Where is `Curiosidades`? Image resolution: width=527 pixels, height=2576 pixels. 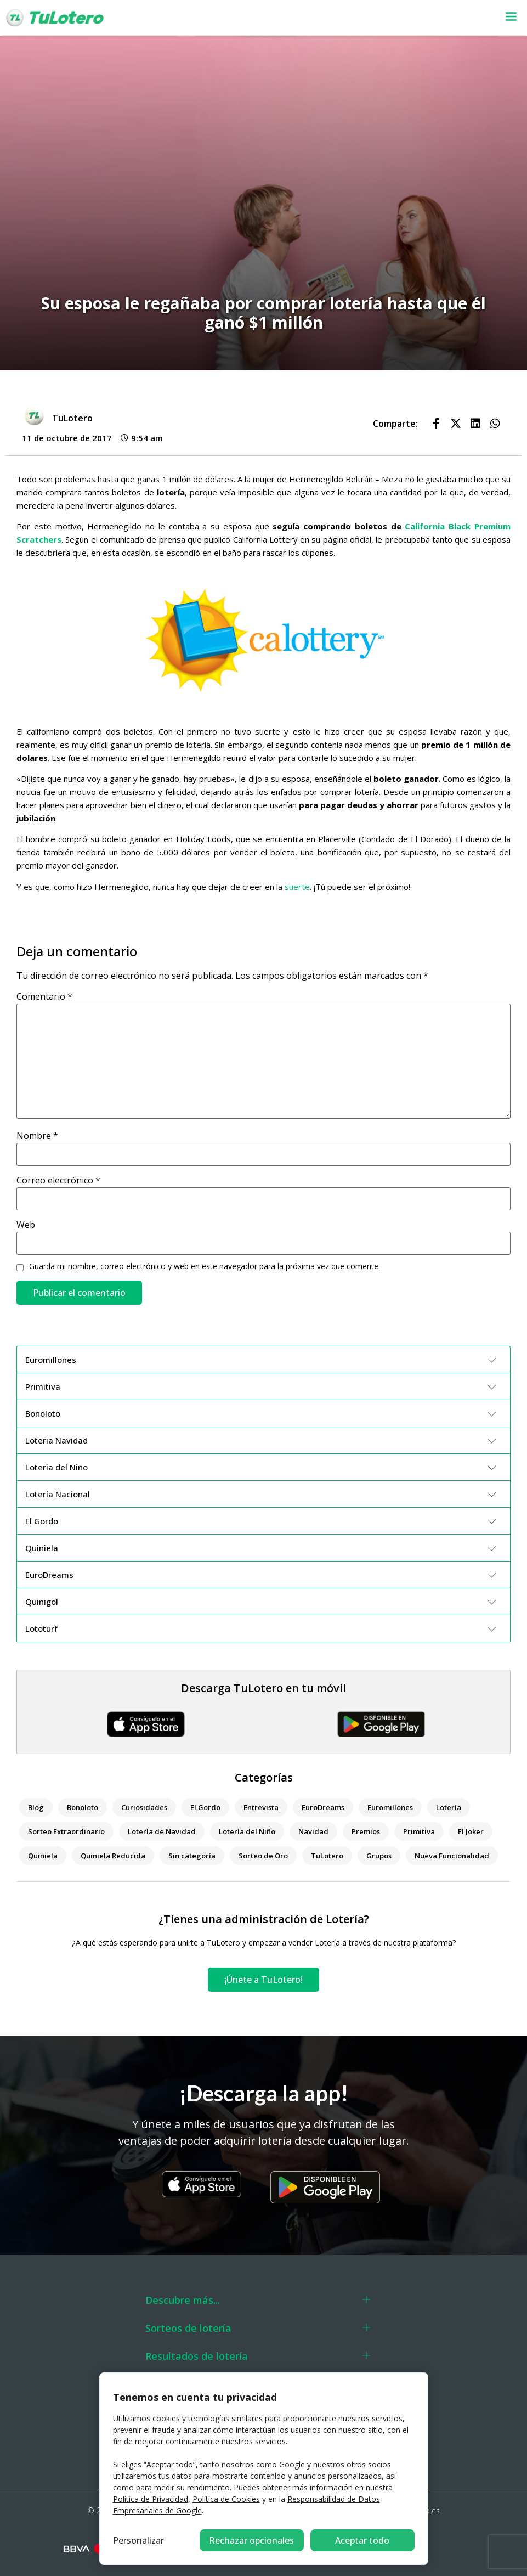 Curiosidades is located at coordinates (144, 1807).